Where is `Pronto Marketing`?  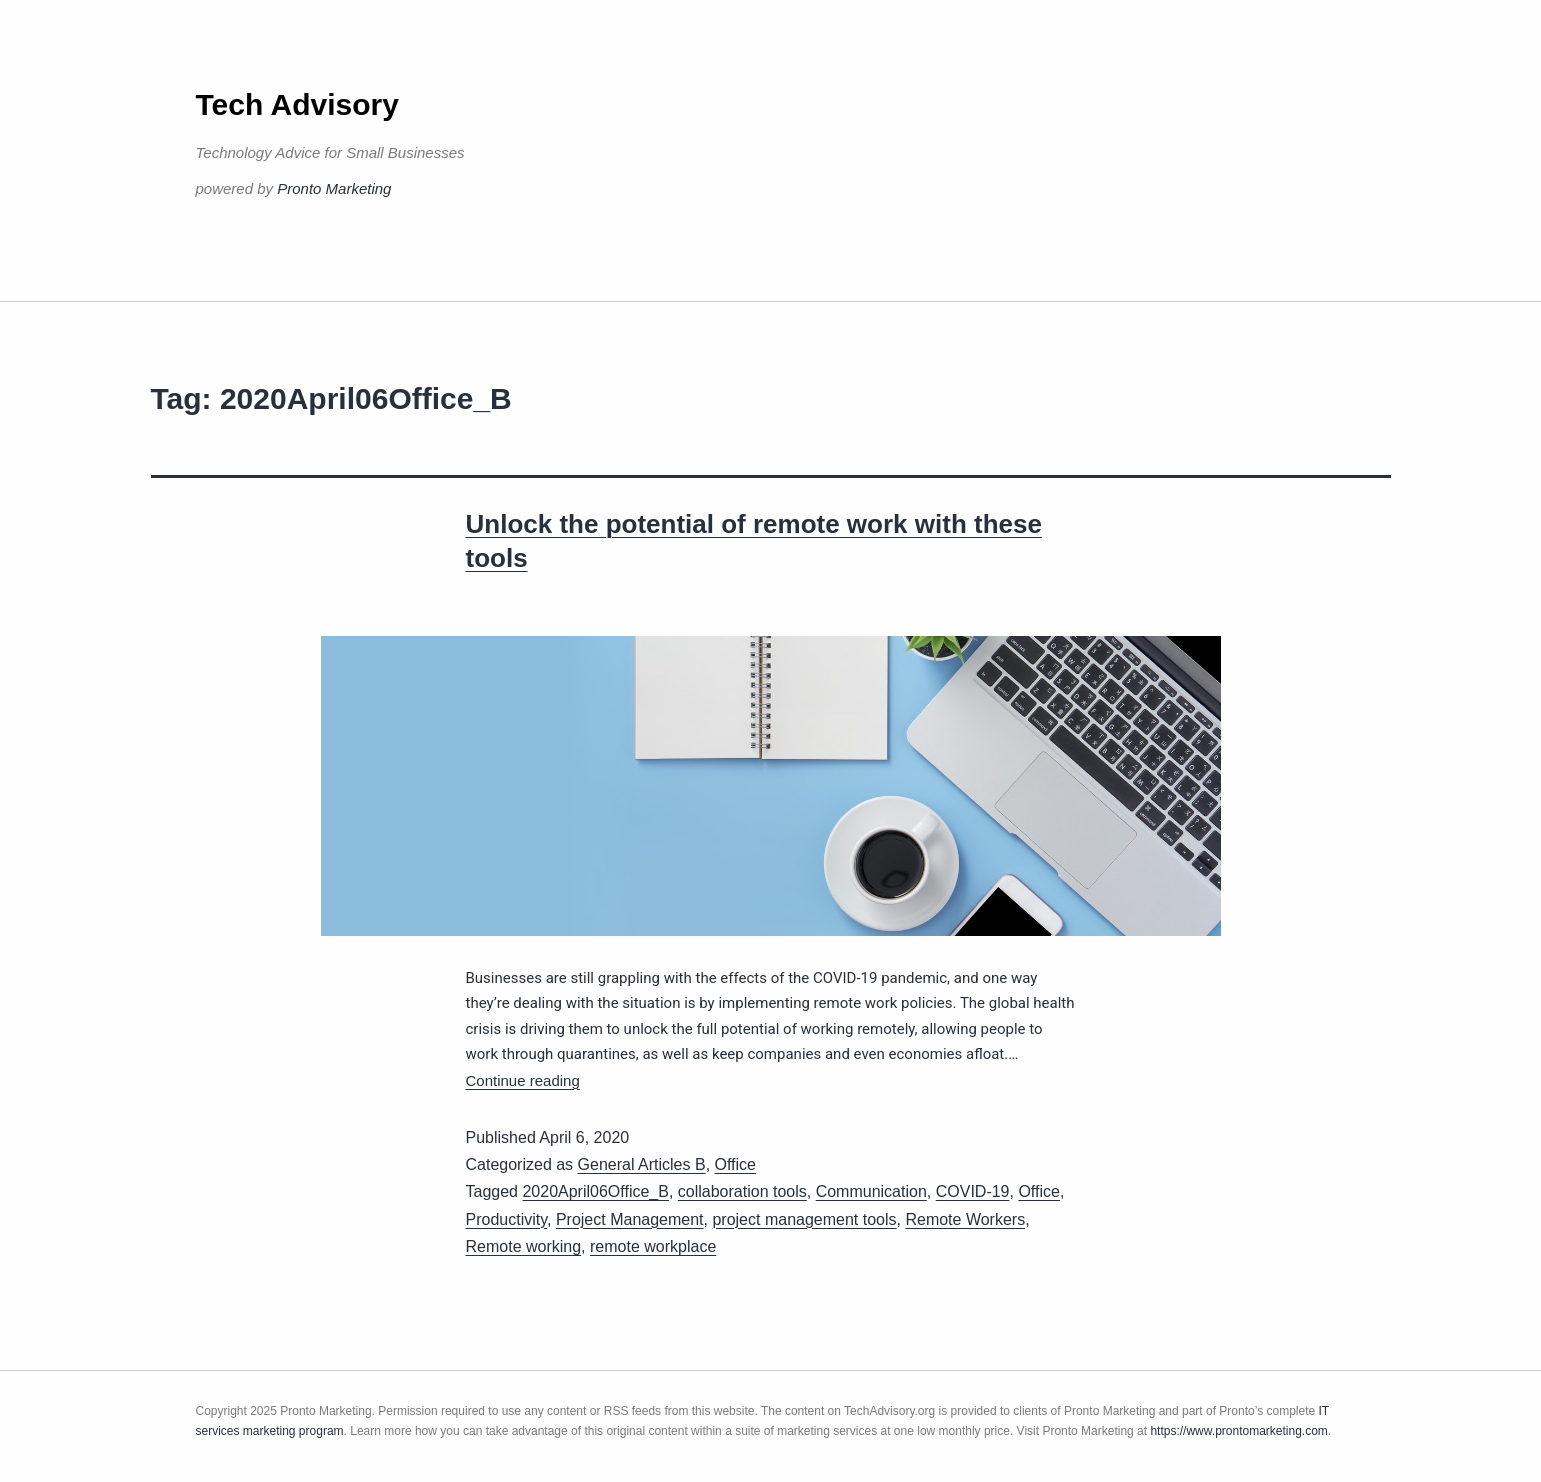
Pronto Marketing is located at coordinates (334, 188).